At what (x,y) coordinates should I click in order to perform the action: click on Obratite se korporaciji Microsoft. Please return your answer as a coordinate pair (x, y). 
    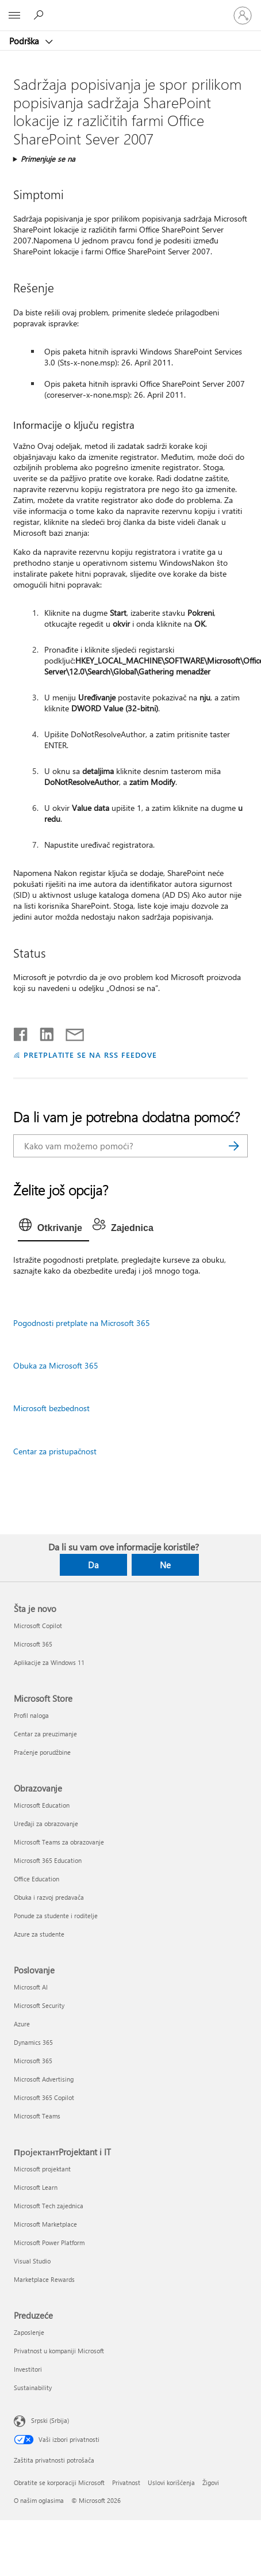
    Looking at the image, I should click on (59, 2482).